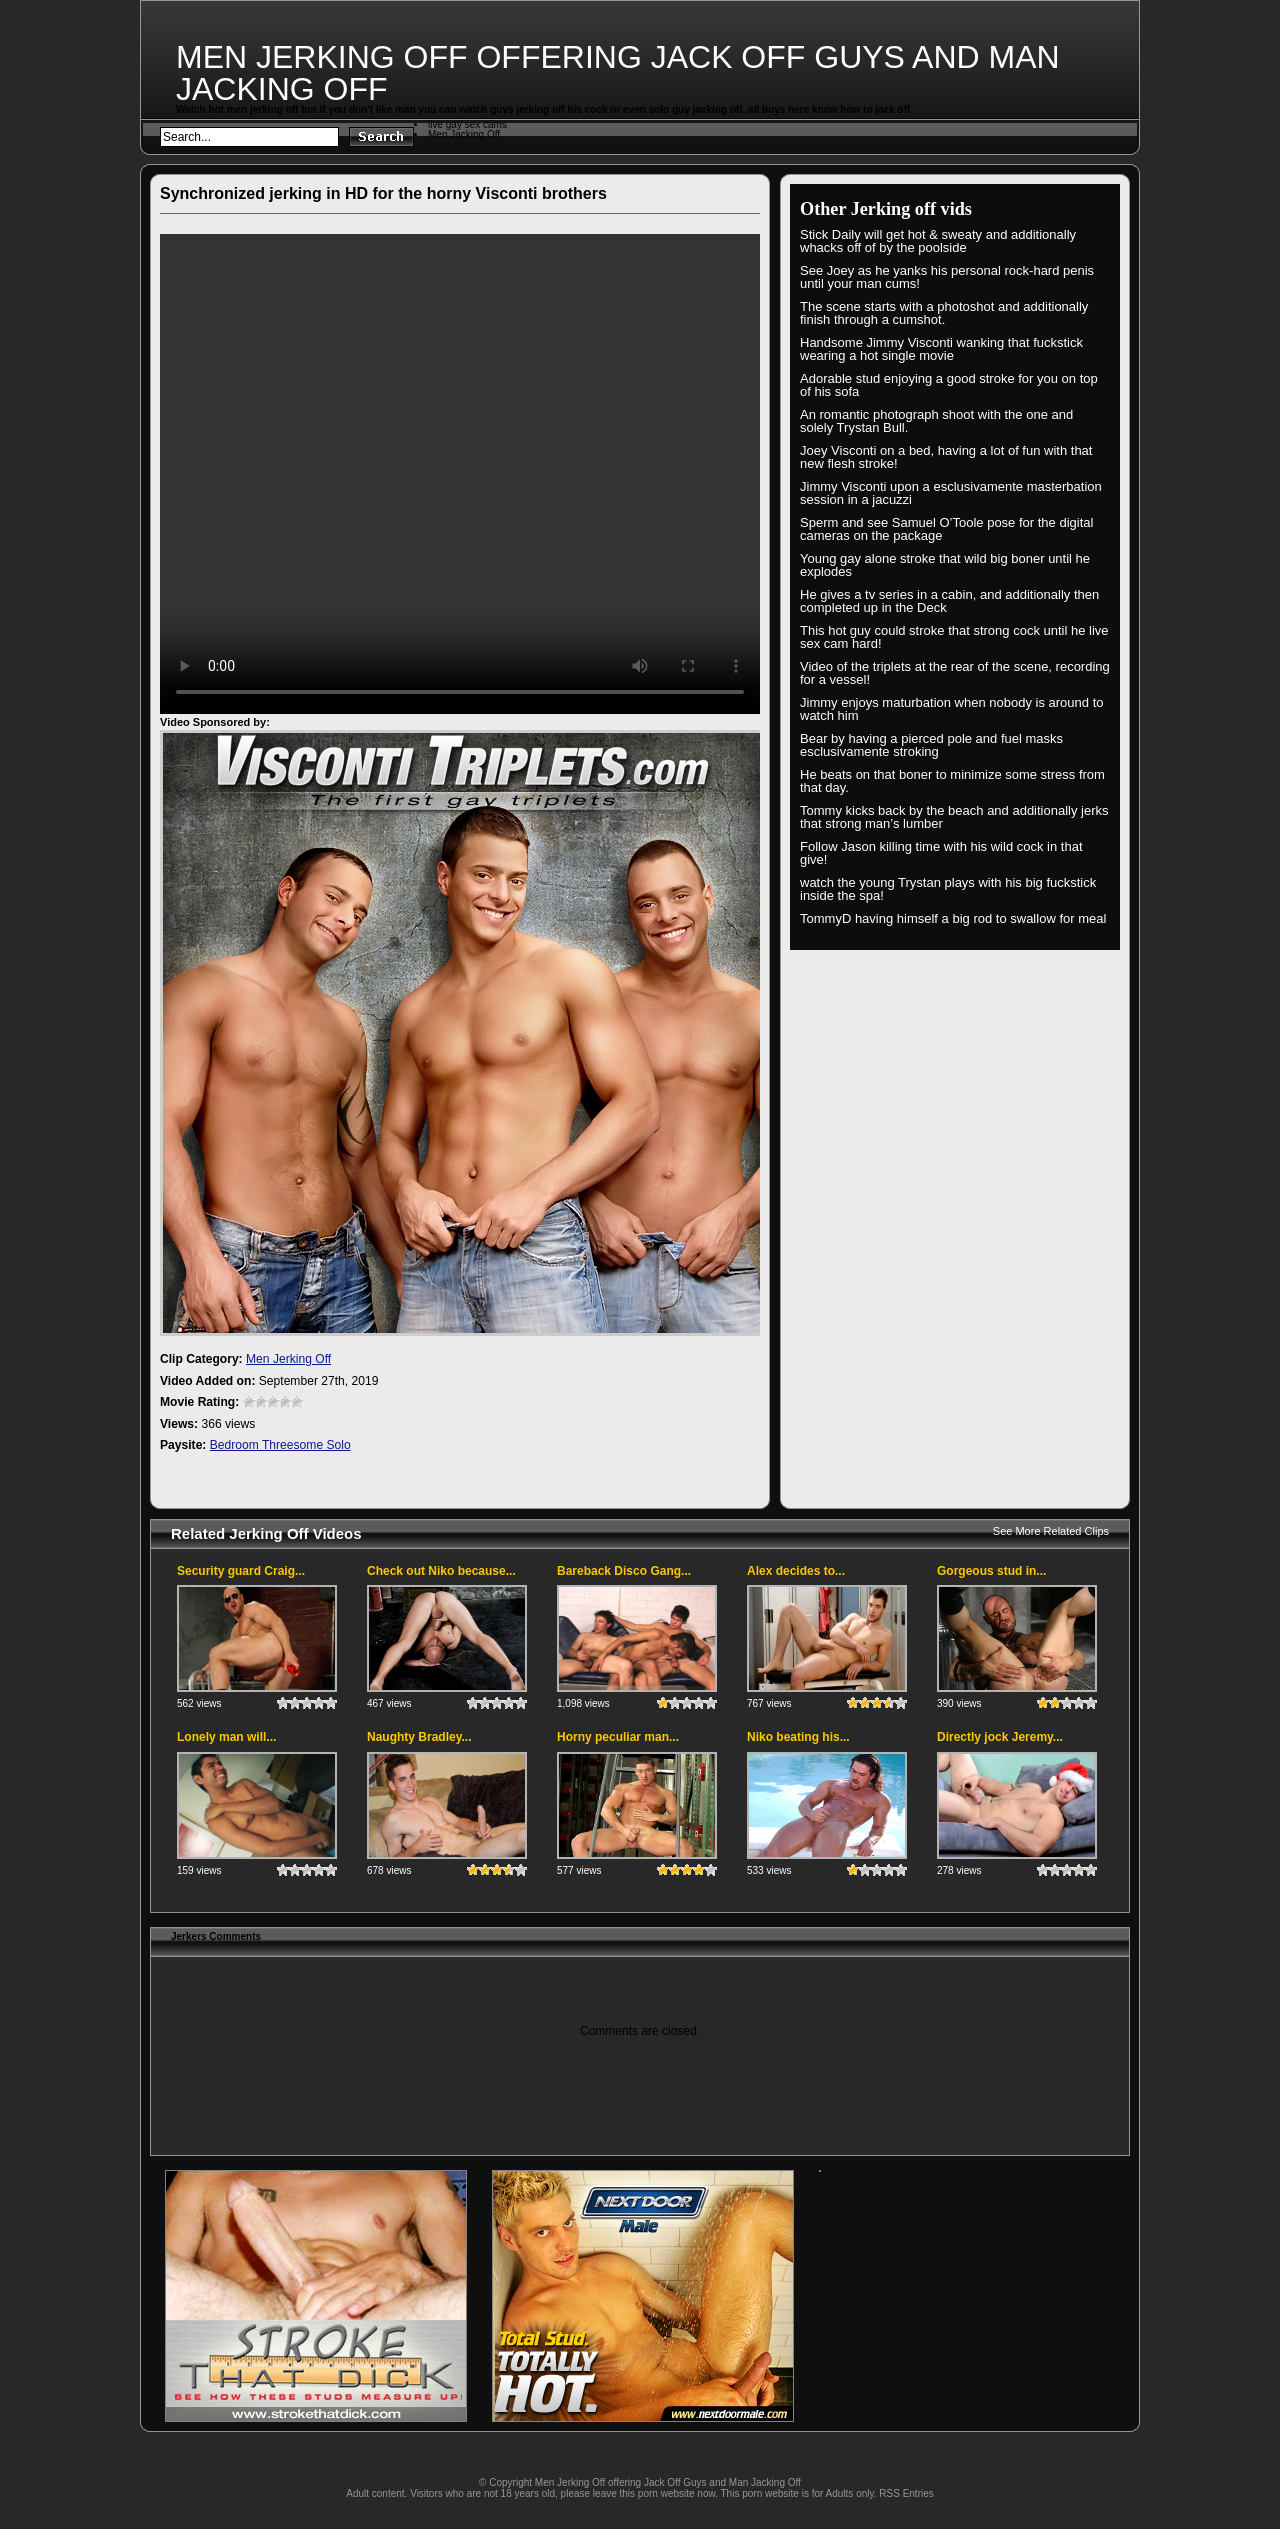 The height and width of the screenshot is (2529, 1280). Describe the element at coordinates (936, 421) in the screenshot. I see `An romantic photograph shoot with the one and solely Trystan Bull.` at that location.